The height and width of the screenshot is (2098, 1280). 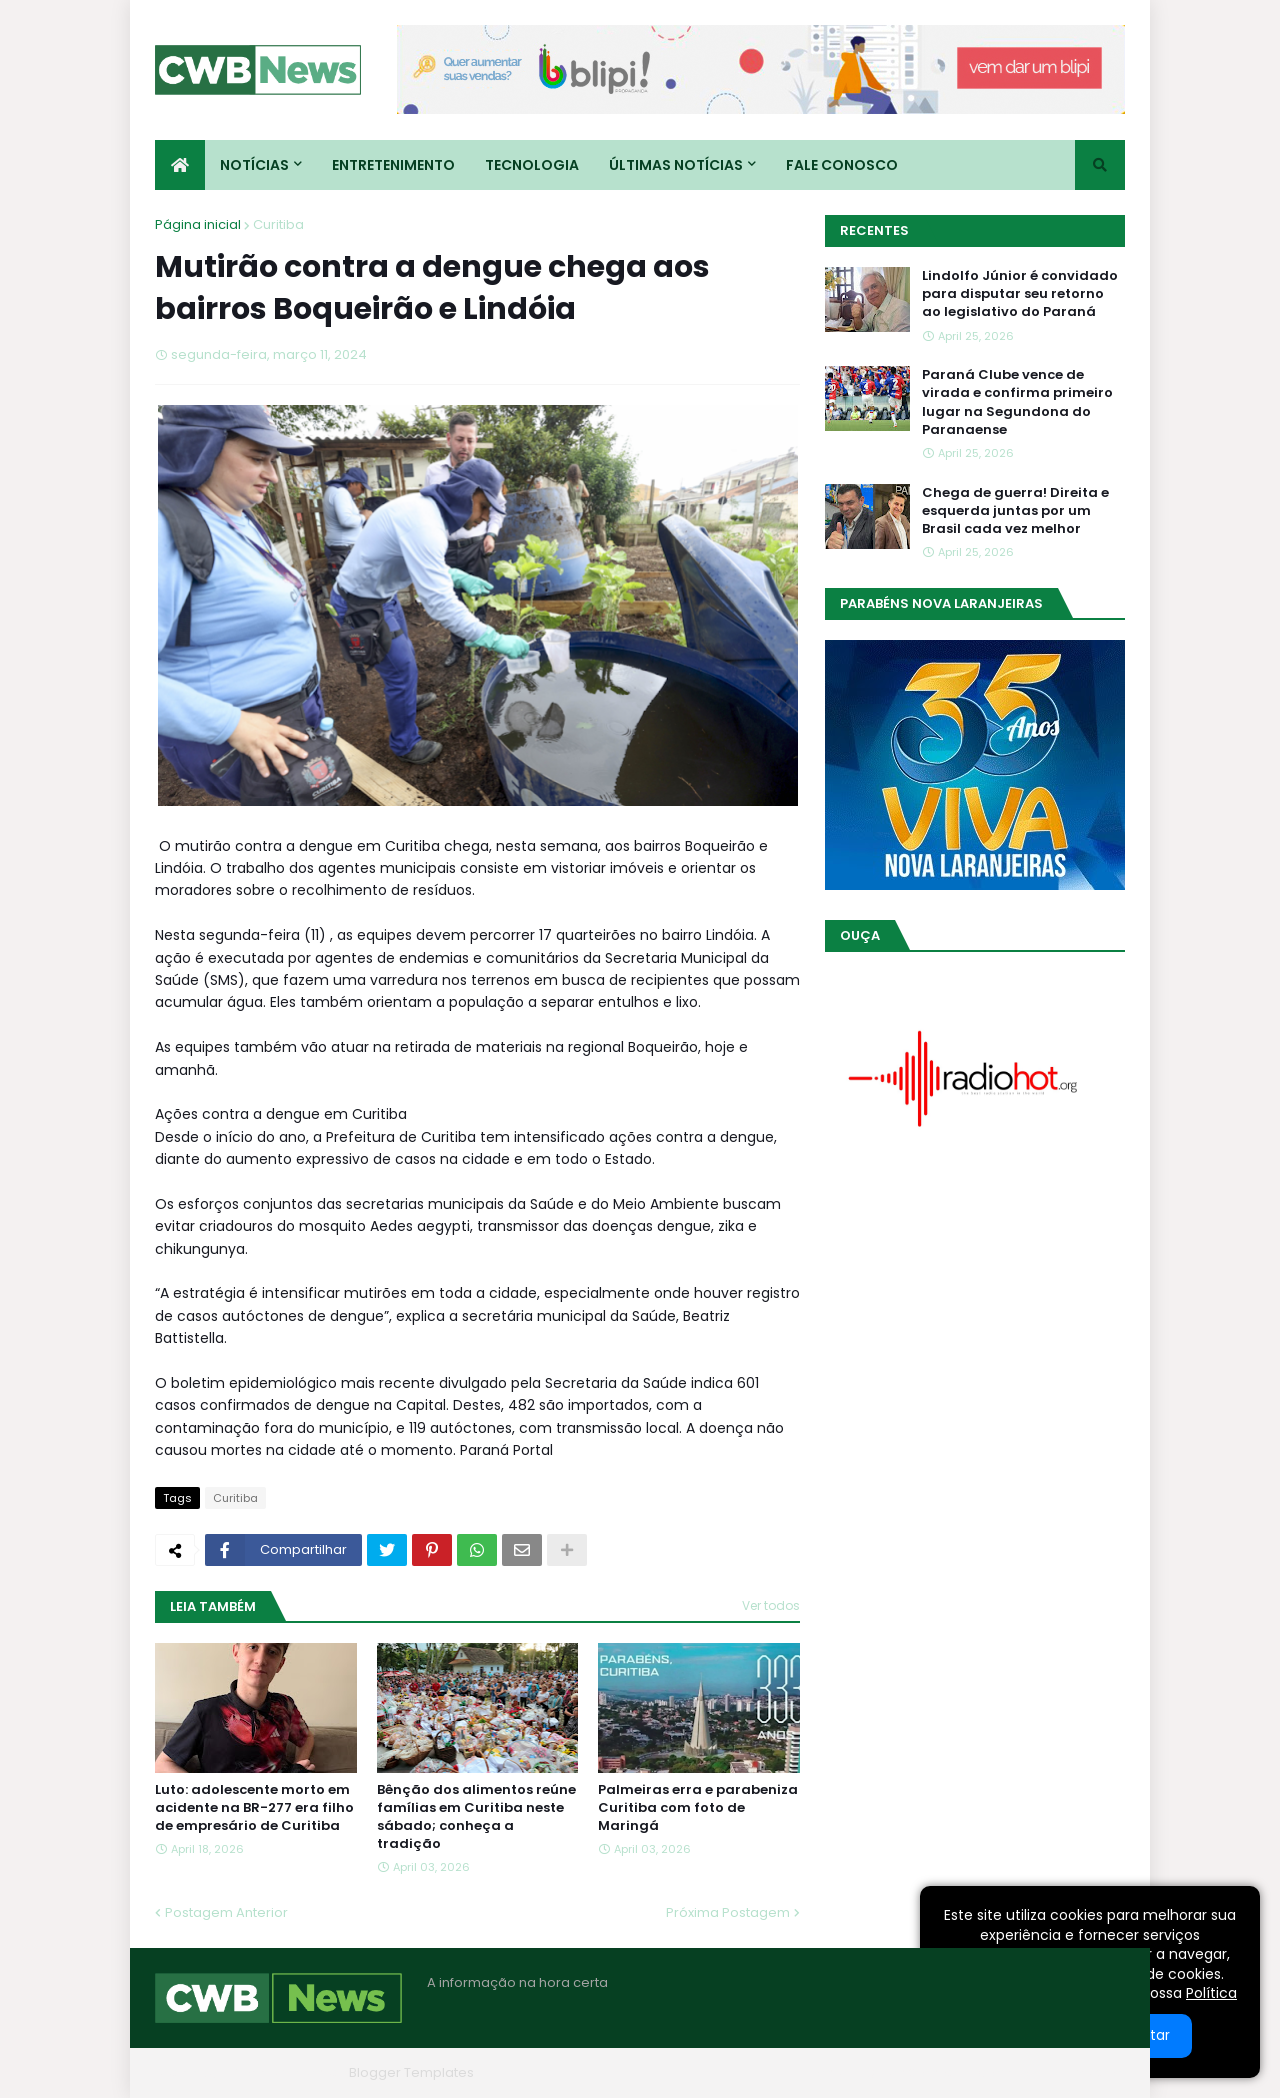 What do you see at coordinates (198, 224) in the screenshot?
I see `Página inicial` at bounding box center [198, 224].